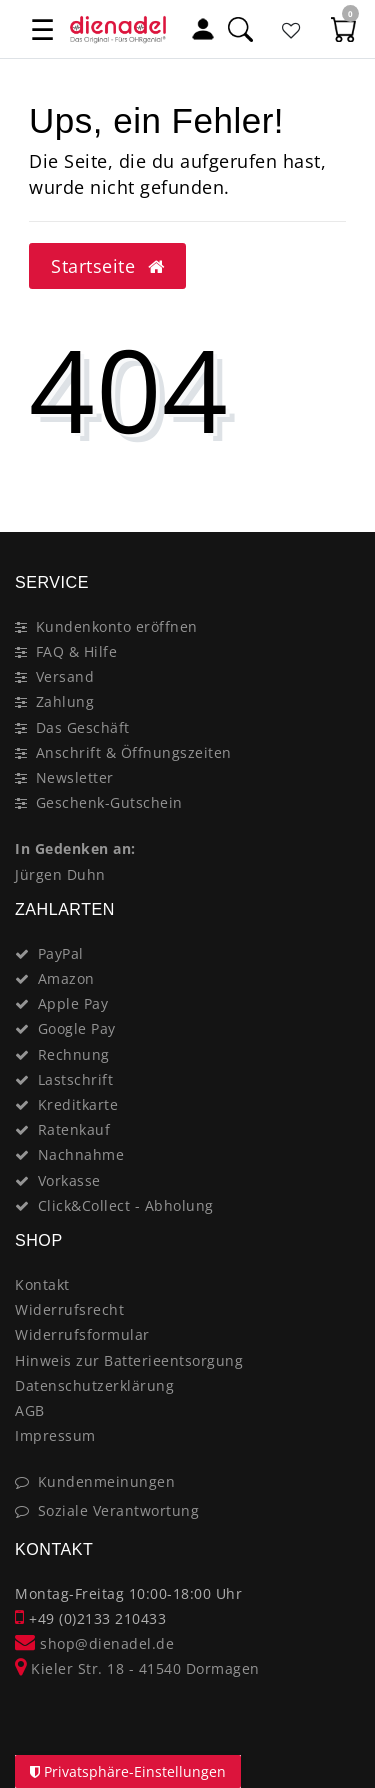 Image resolution: width=375 pixels, height=1788 pixels. What do you see at coordinates (240, 28) in the screenshot?
I see `[Suche]` at bounding box center [240, 28].